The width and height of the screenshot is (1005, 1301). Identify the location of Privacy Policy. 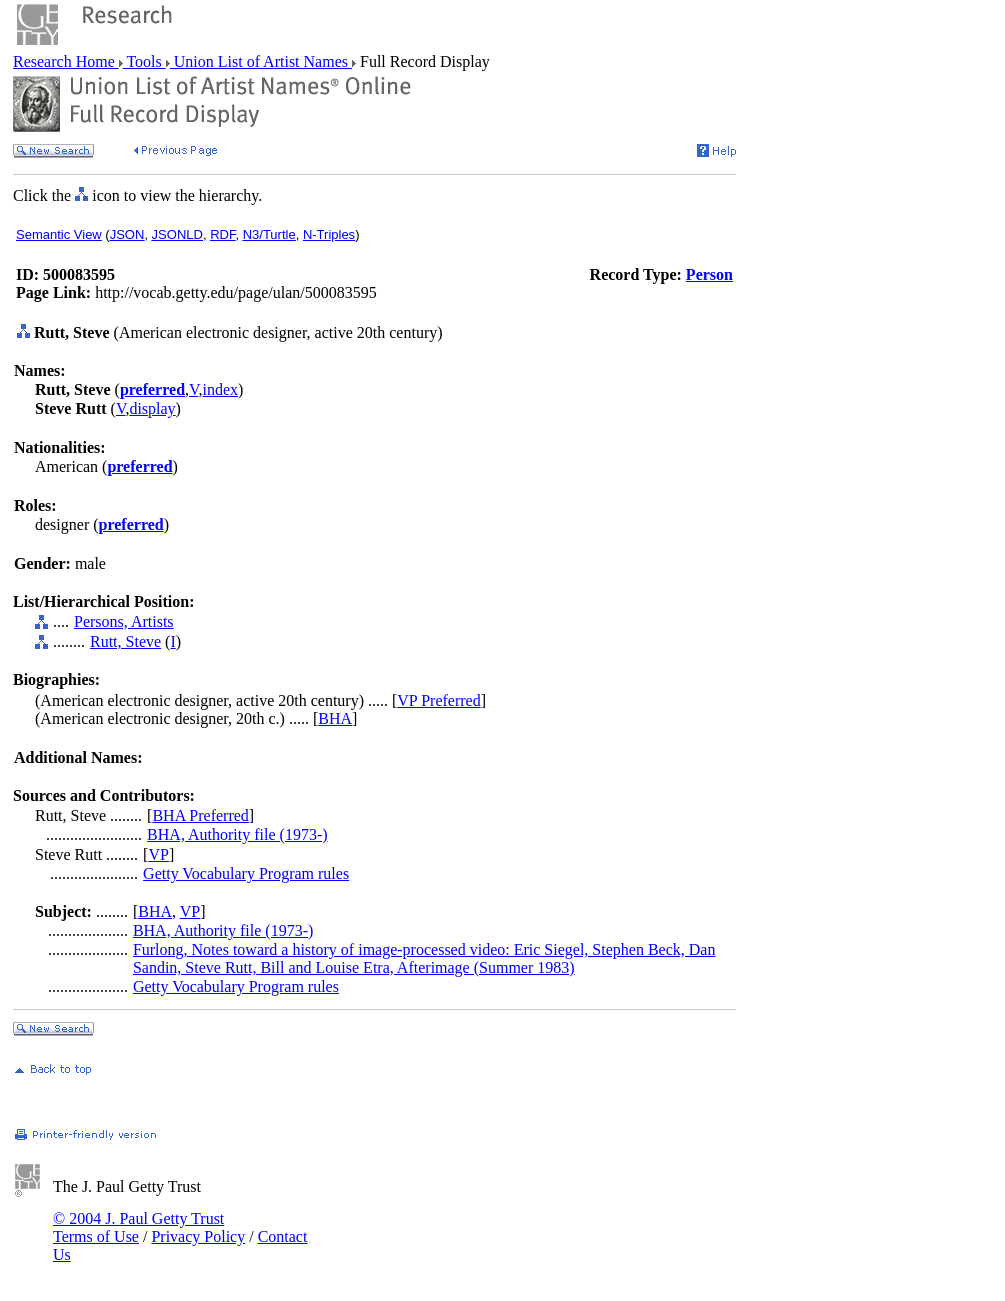
(198, 1236).